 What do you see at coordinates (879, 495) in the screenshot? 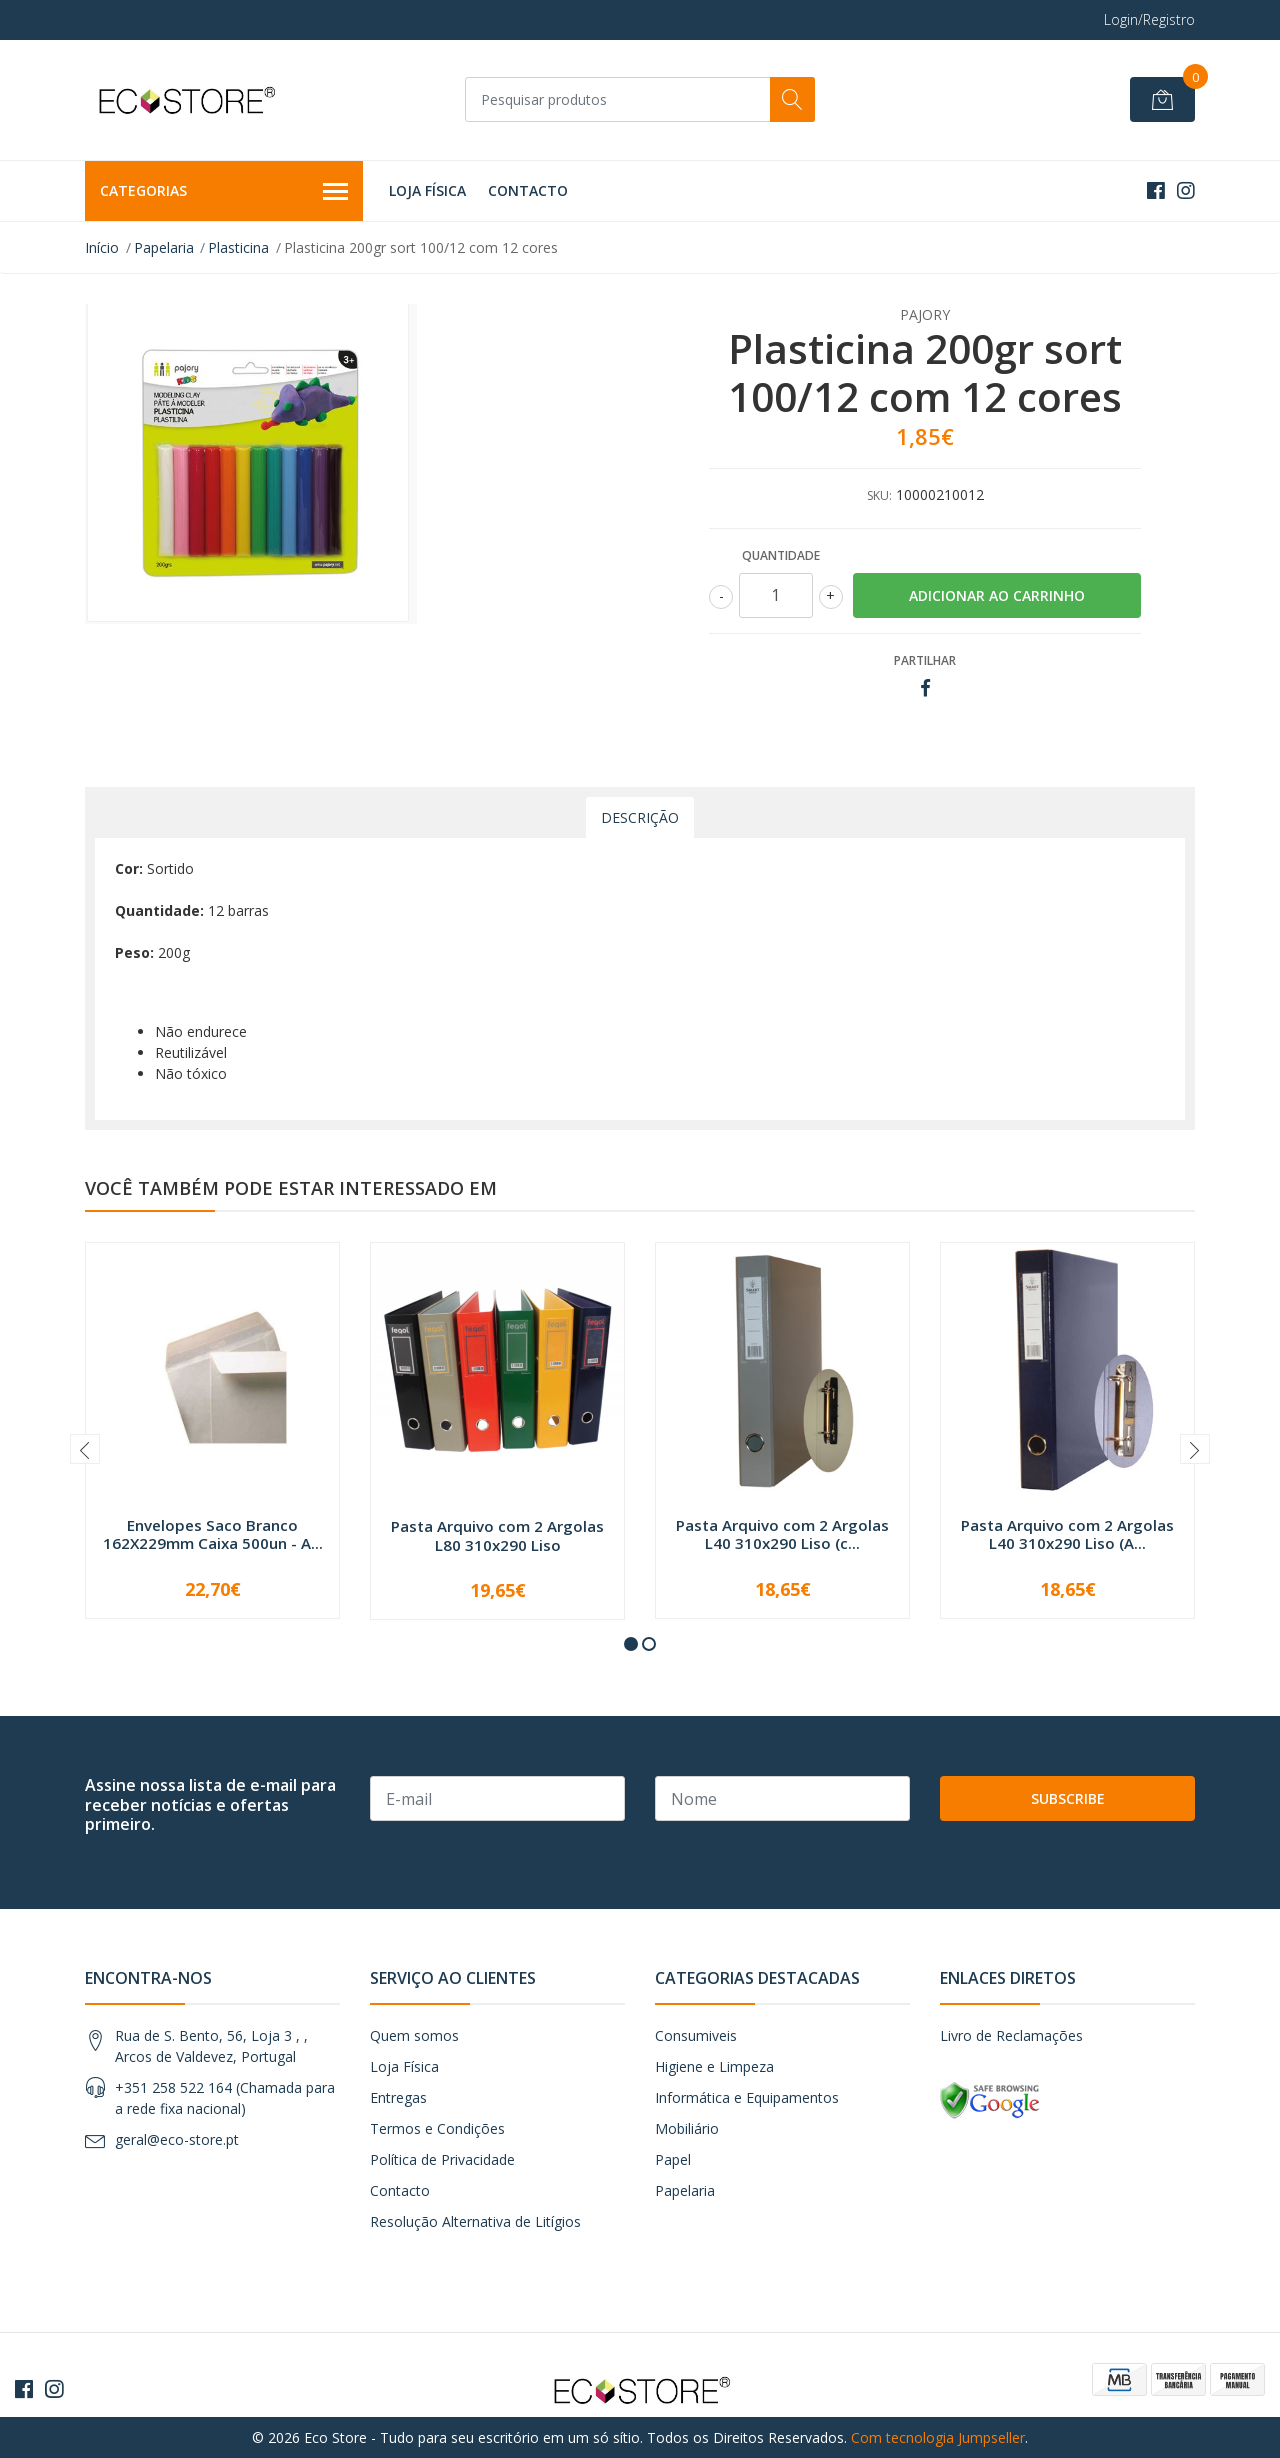
I see `SKU:` at bounding box center [879, 495].